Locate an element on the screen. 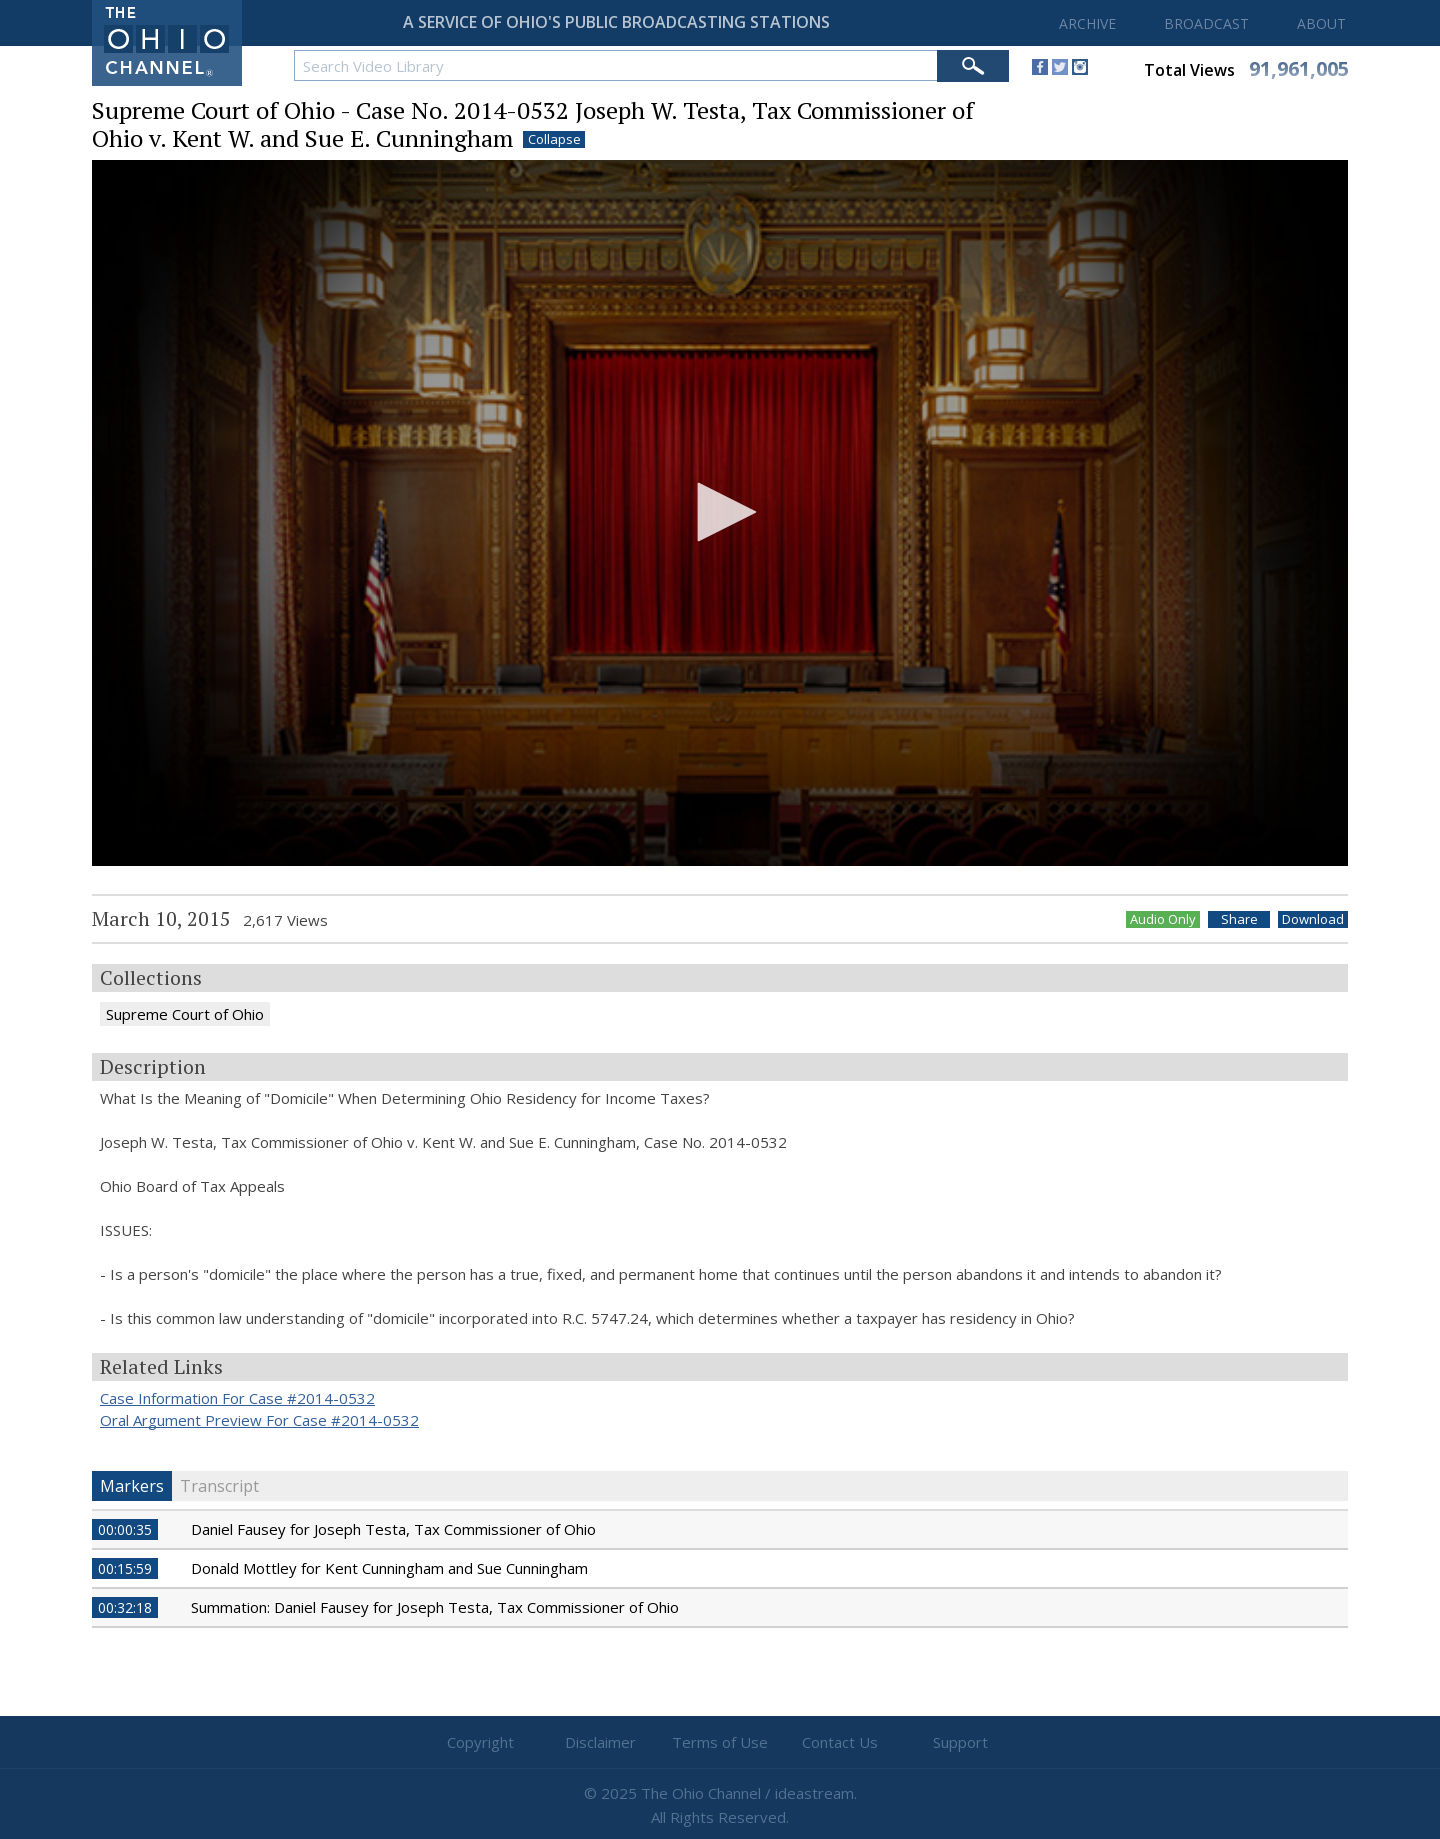  Download is located at coordinates (1313, 919).